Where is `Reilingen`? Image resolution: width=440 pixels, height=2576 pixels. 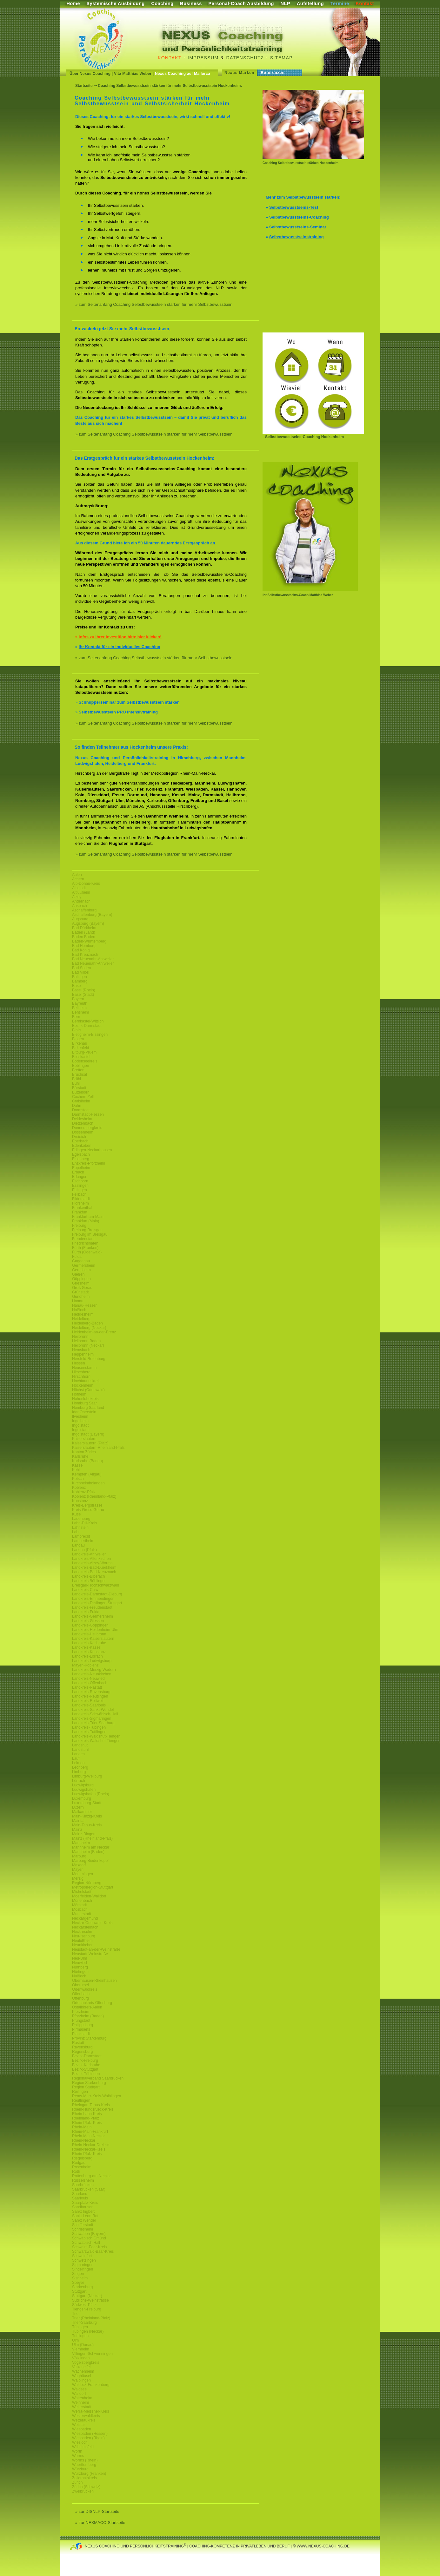
Reilingen is located at coordinates (80, 2091).